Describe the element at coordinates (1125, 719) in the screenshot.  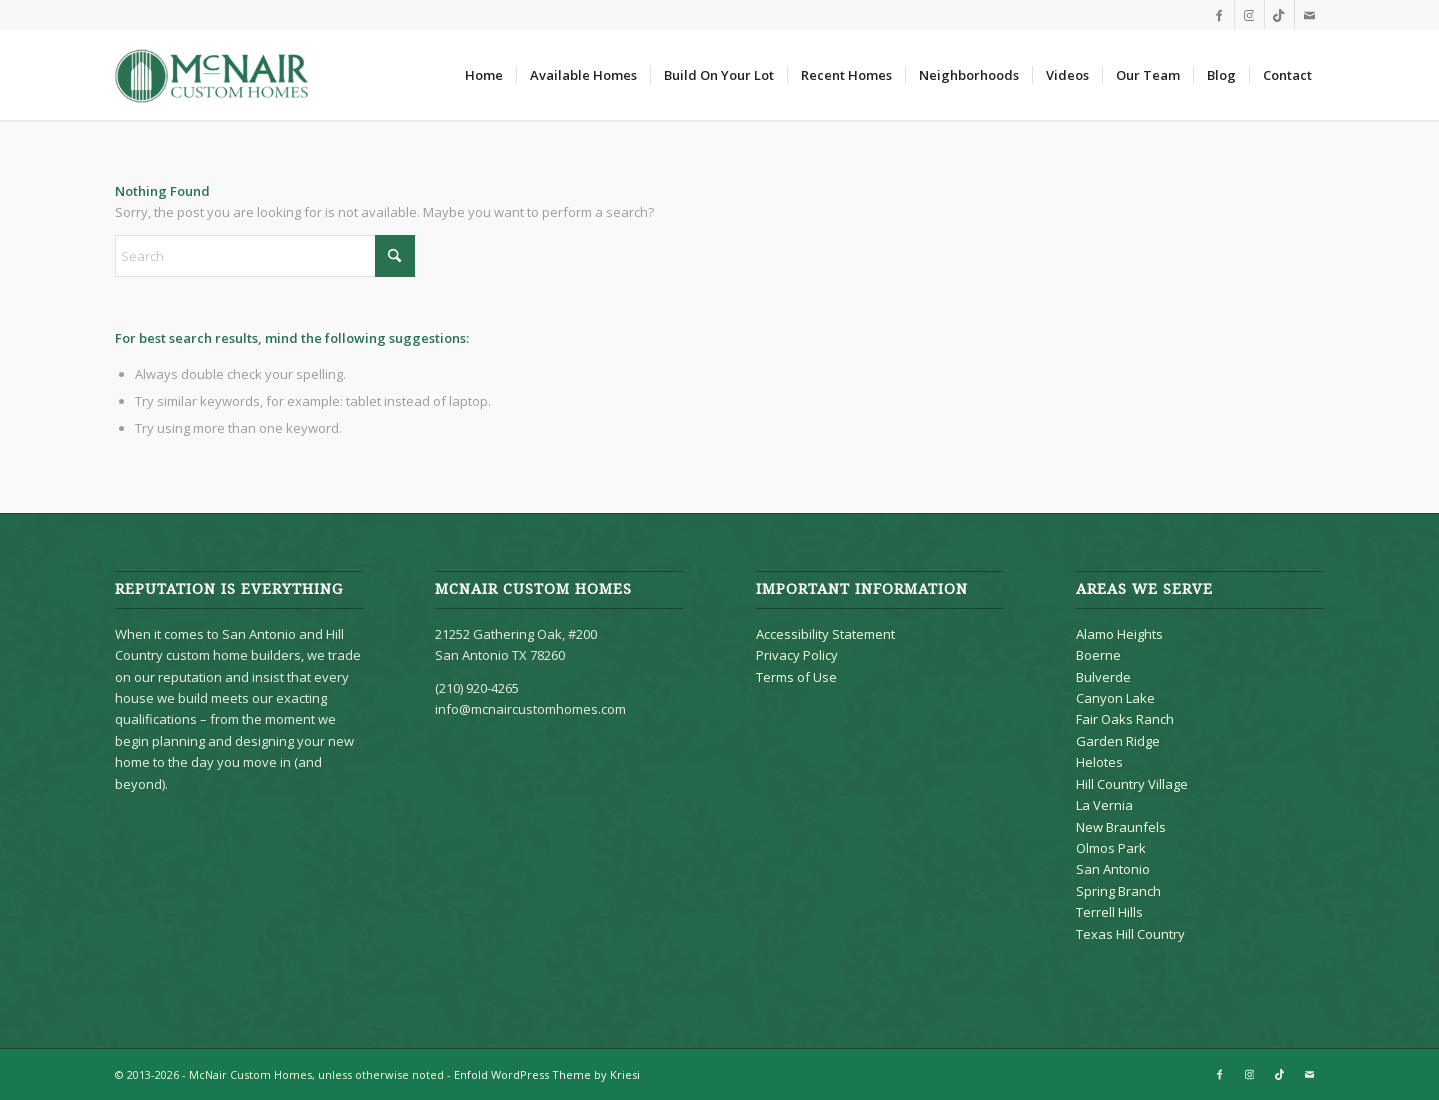
I see `Fair Oaks Ranch` at that location.